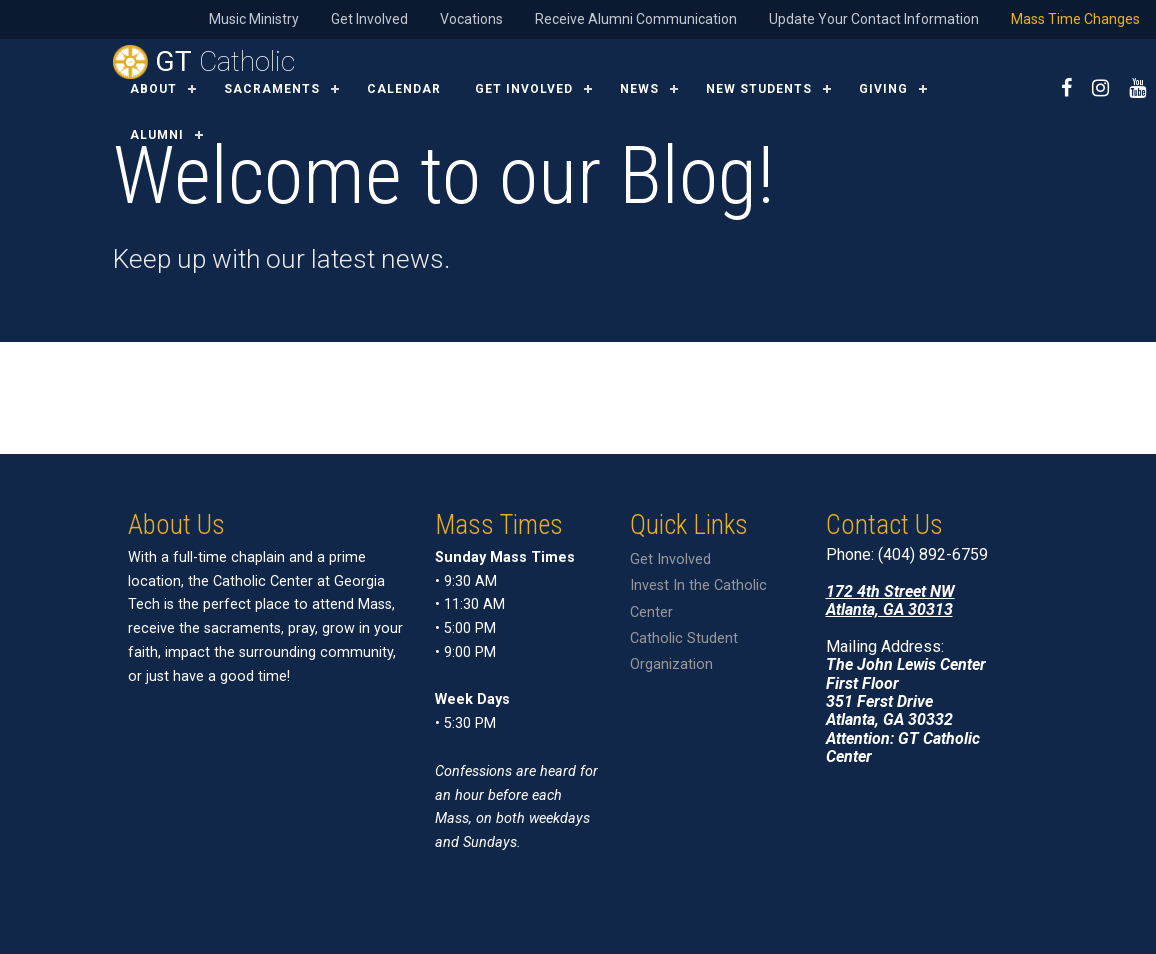 The image size is (1156, 954). Describe the element at coordinates (1075, 19) in the screenshot. I see `Mass Time Changes` at that location.